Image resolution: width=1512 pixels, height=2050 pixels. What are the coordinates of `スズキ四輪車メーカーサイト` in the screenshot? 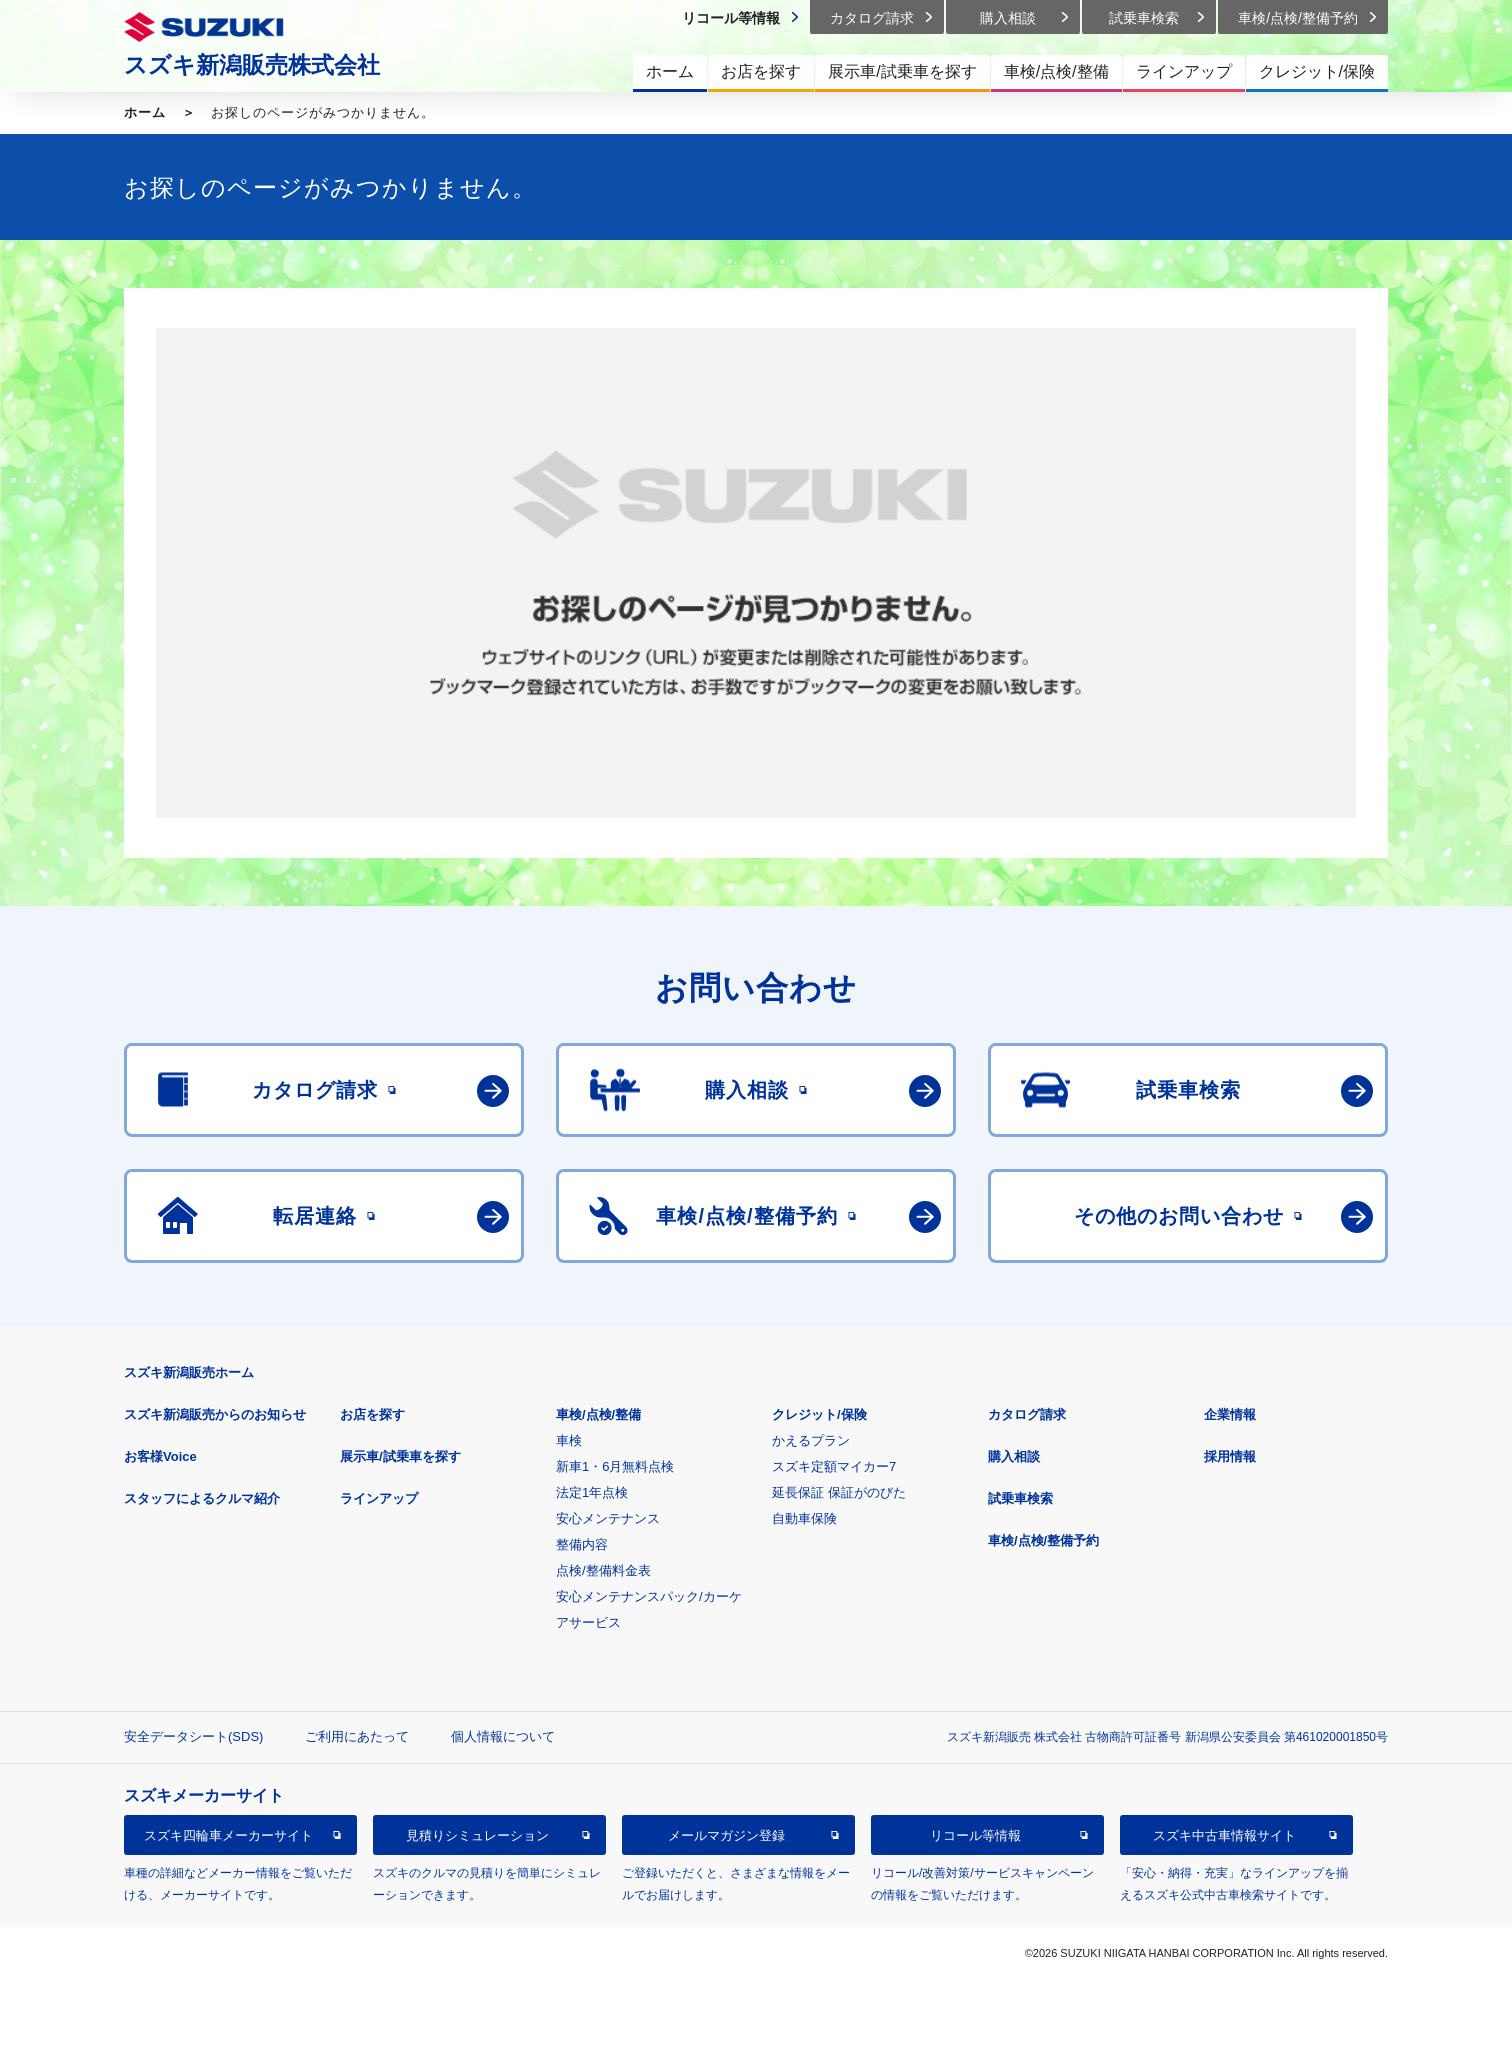 It's located at (228, 1835).